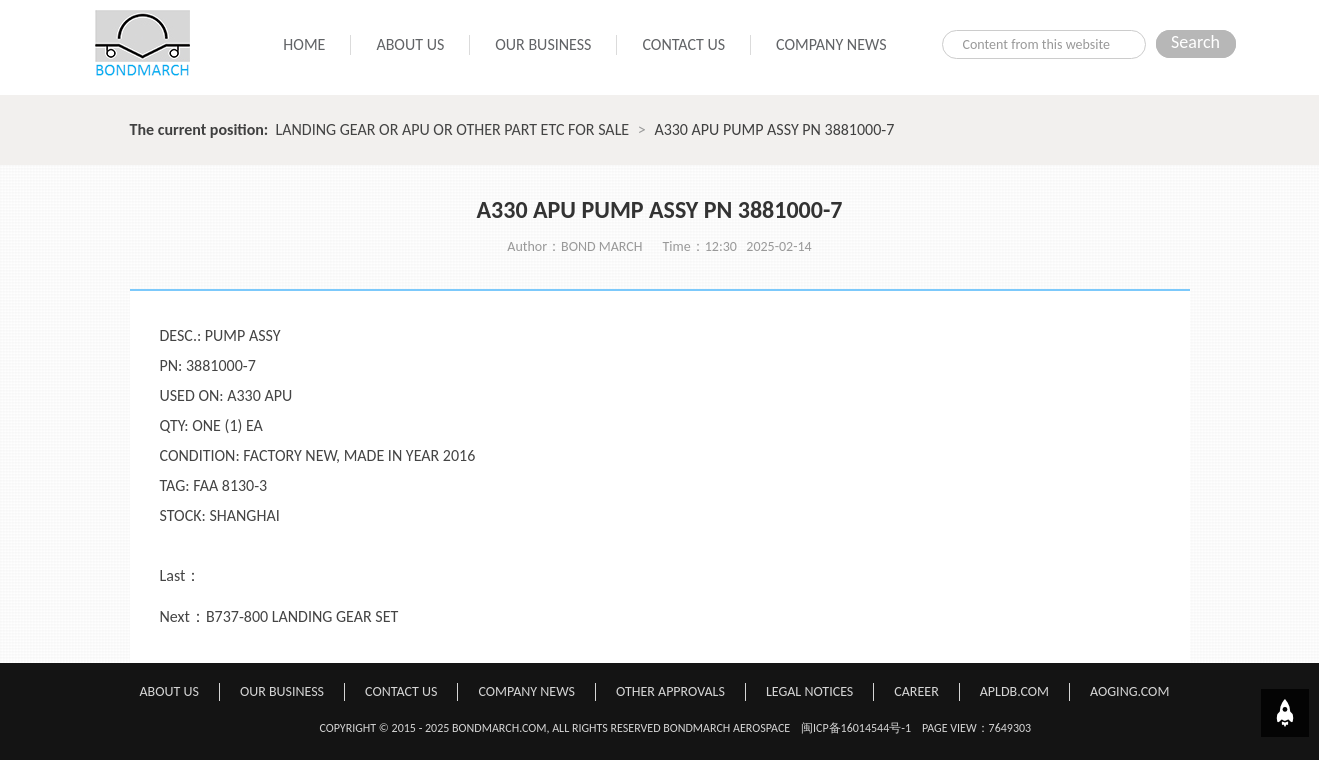 The height and width of the screenshot is (760, 1319). What do you see at coordinates (1129, 691) in the screenshot?
I see `AOGING.COM` at bounding box center [1129, 691].